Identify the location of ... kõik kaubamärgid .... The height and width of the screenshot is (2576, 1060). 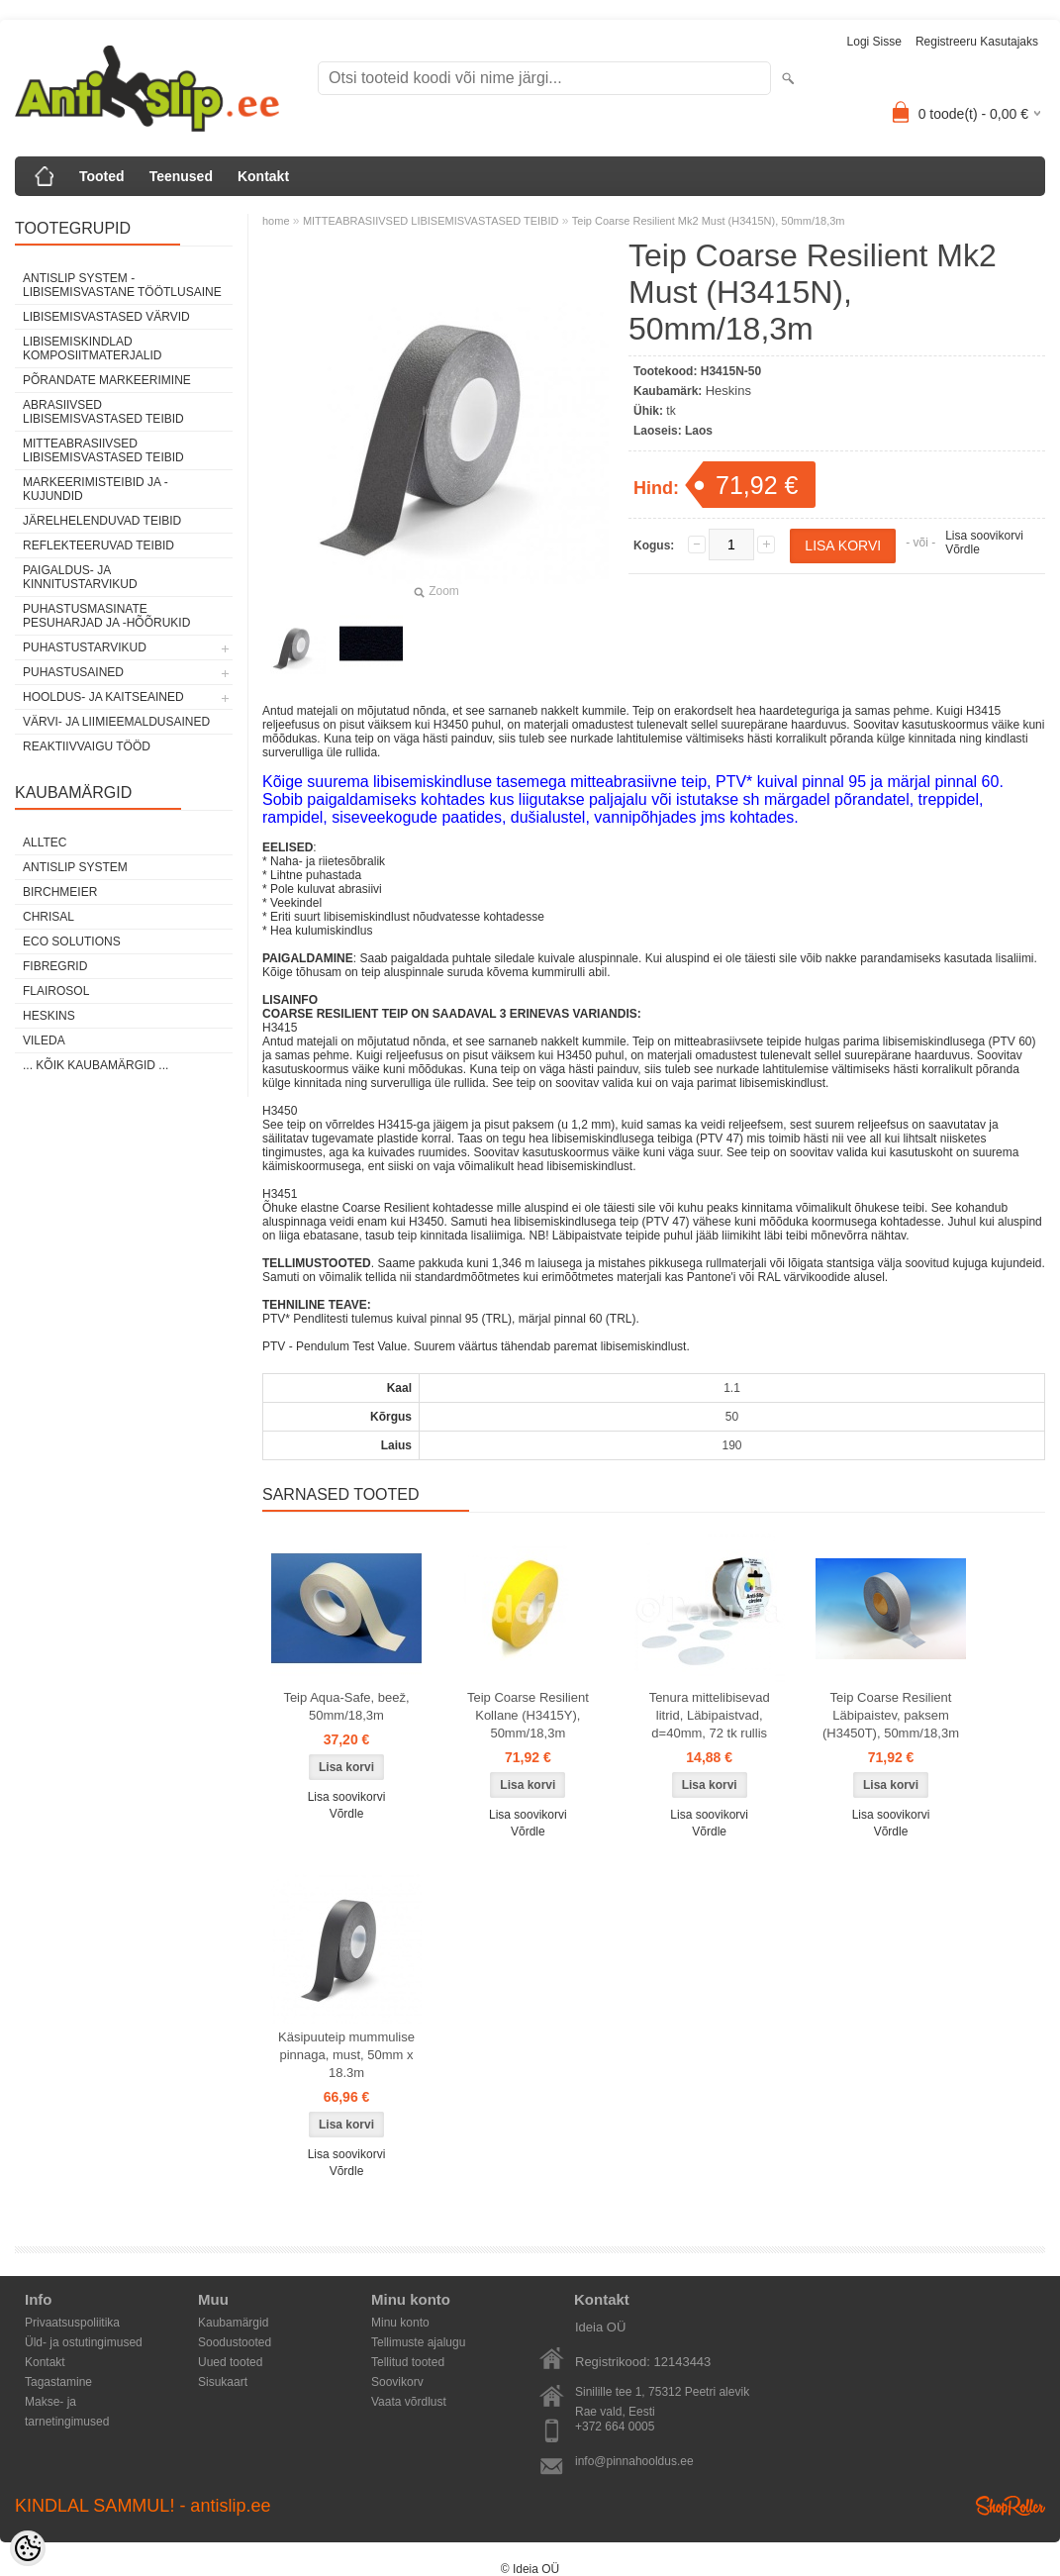
(95, 1065).